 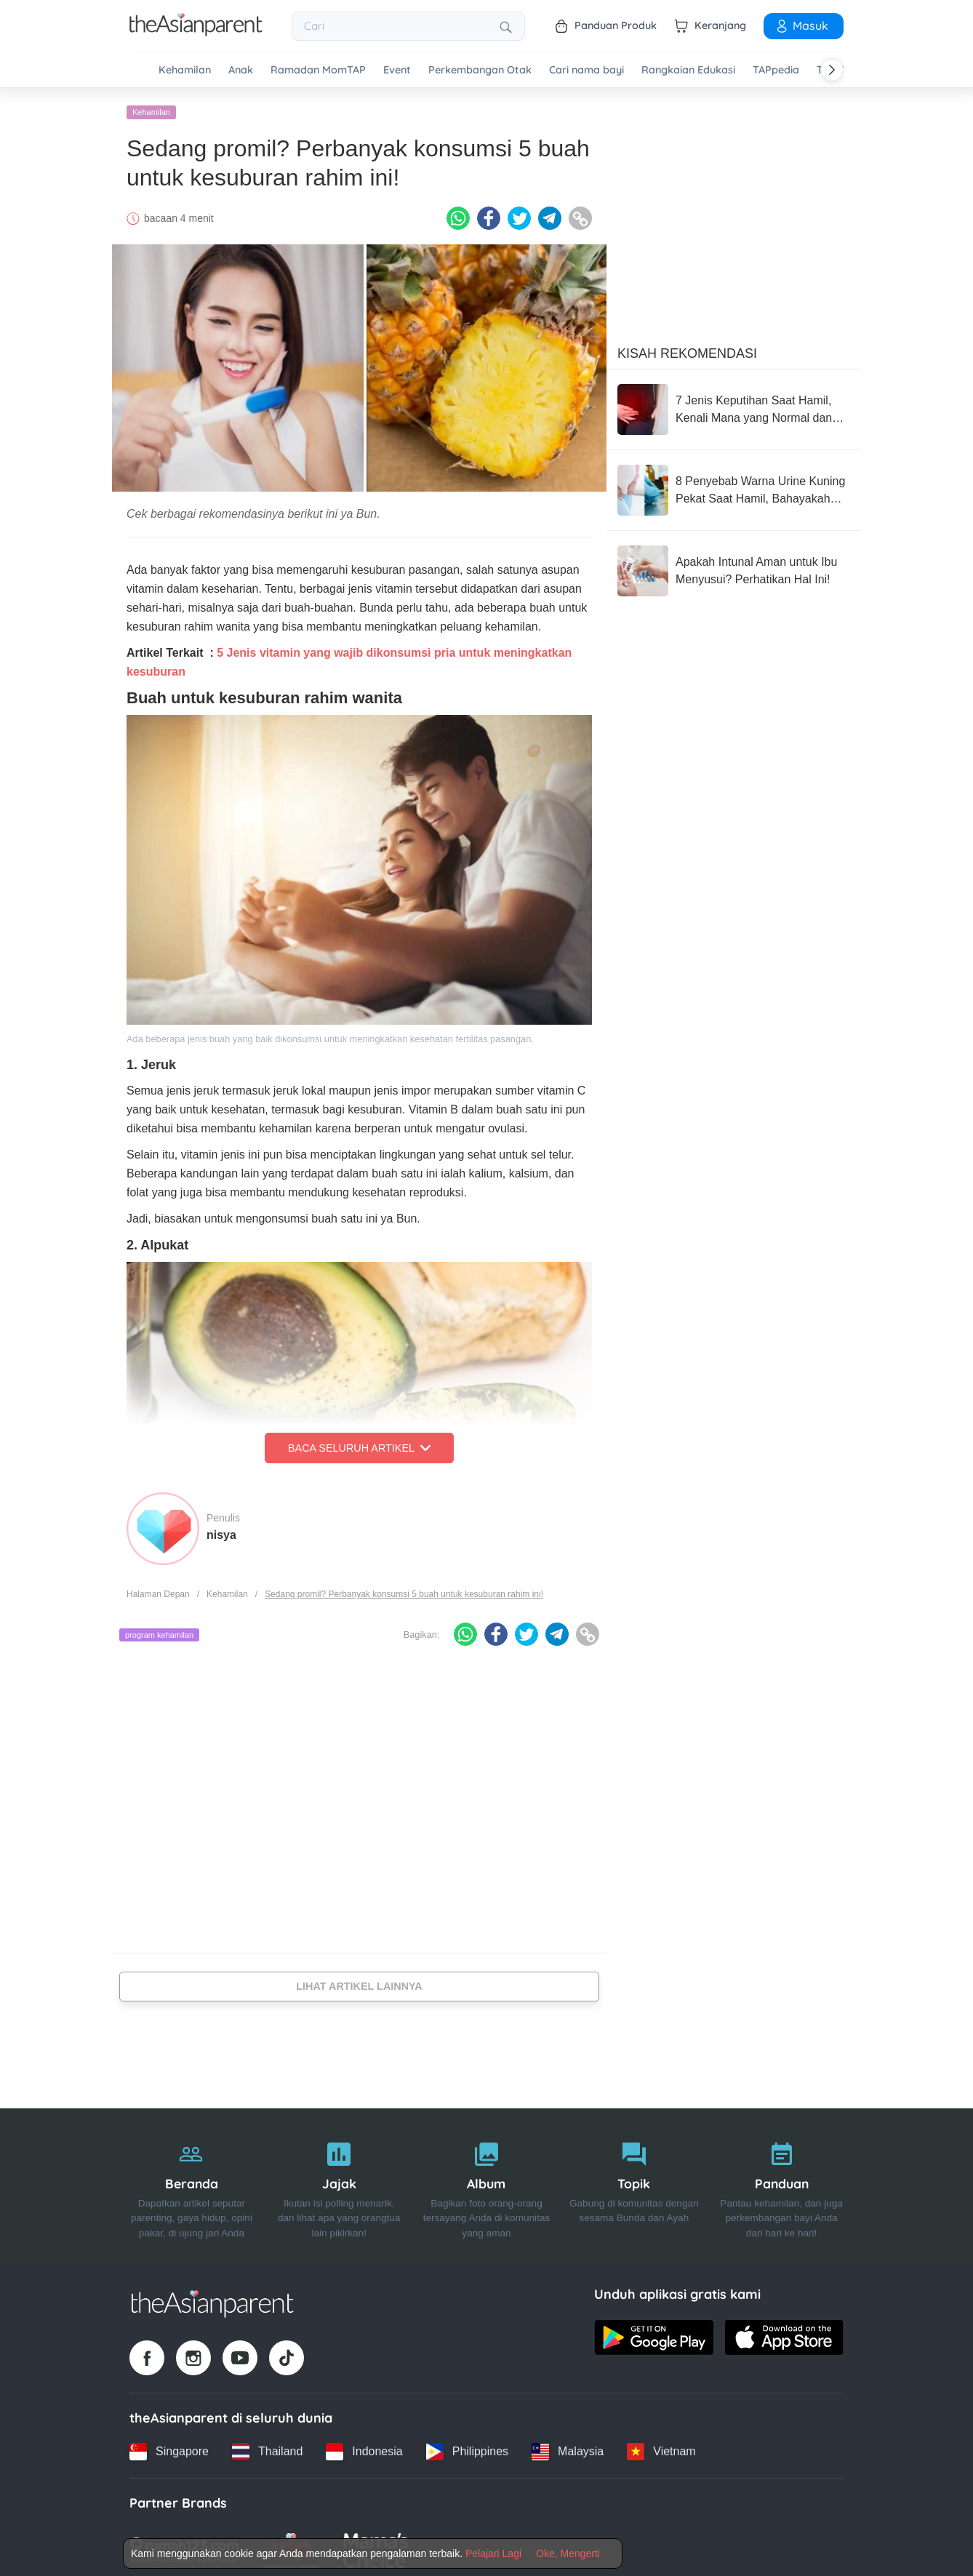 What do you see at coordinates (586, 70) in the screenshot?
I see `Cari nama bayi` at bounding box center [586, 70].